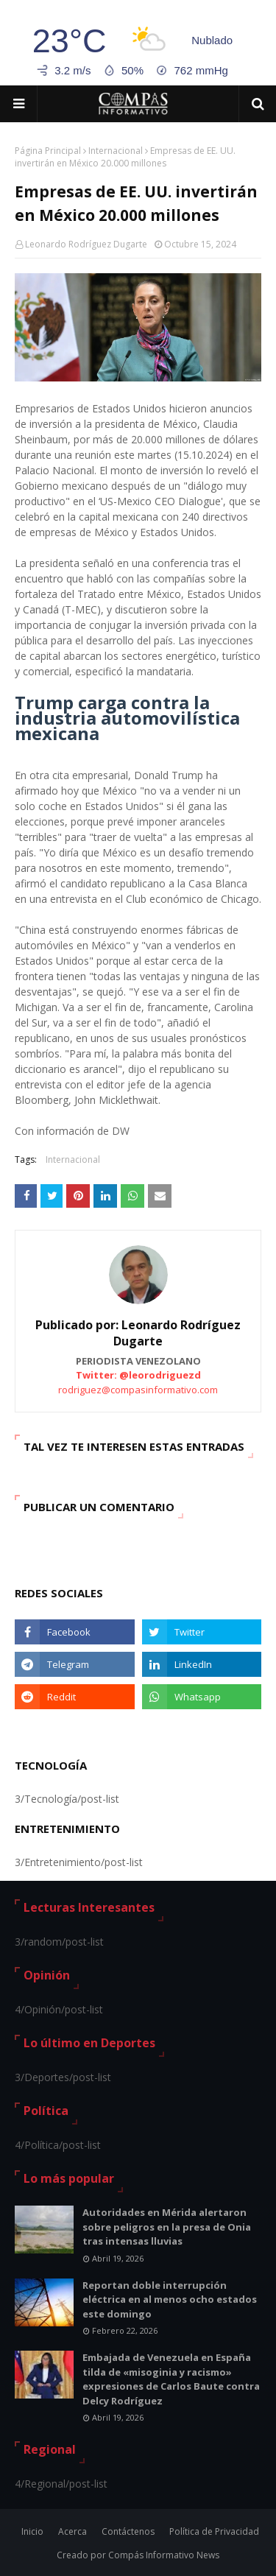  Describe the element at coordinates (128, 2531) in the screenshot. I see `Contáctenos` at that location.